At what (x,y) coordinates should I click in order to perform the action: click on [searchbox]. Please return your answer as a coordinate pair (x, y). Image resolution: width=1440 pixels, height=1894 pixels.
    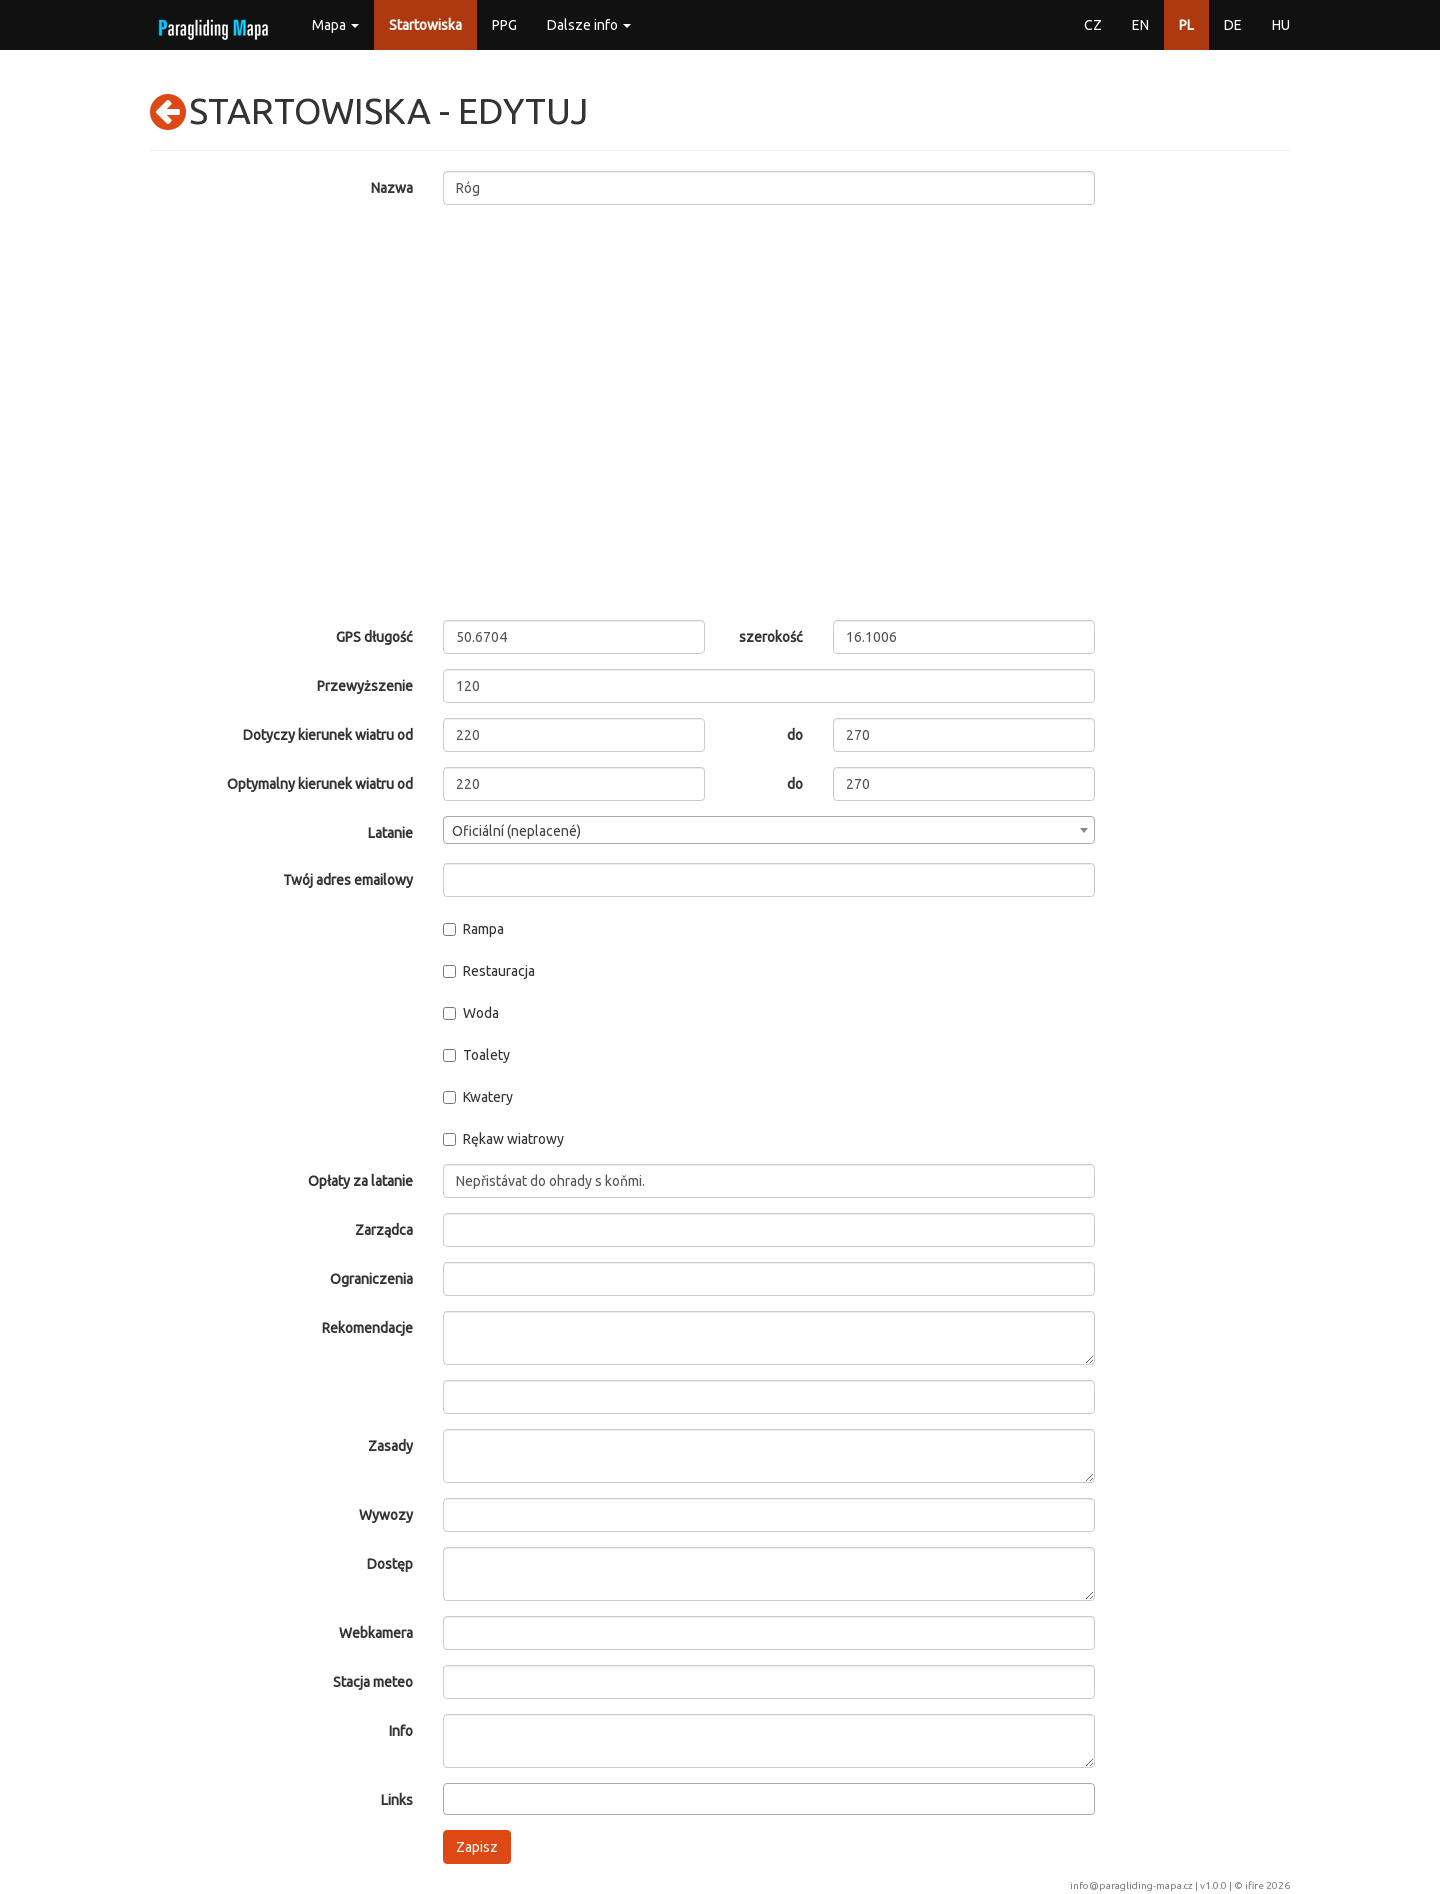
    Looking at the image, I should click on (454, 1798).